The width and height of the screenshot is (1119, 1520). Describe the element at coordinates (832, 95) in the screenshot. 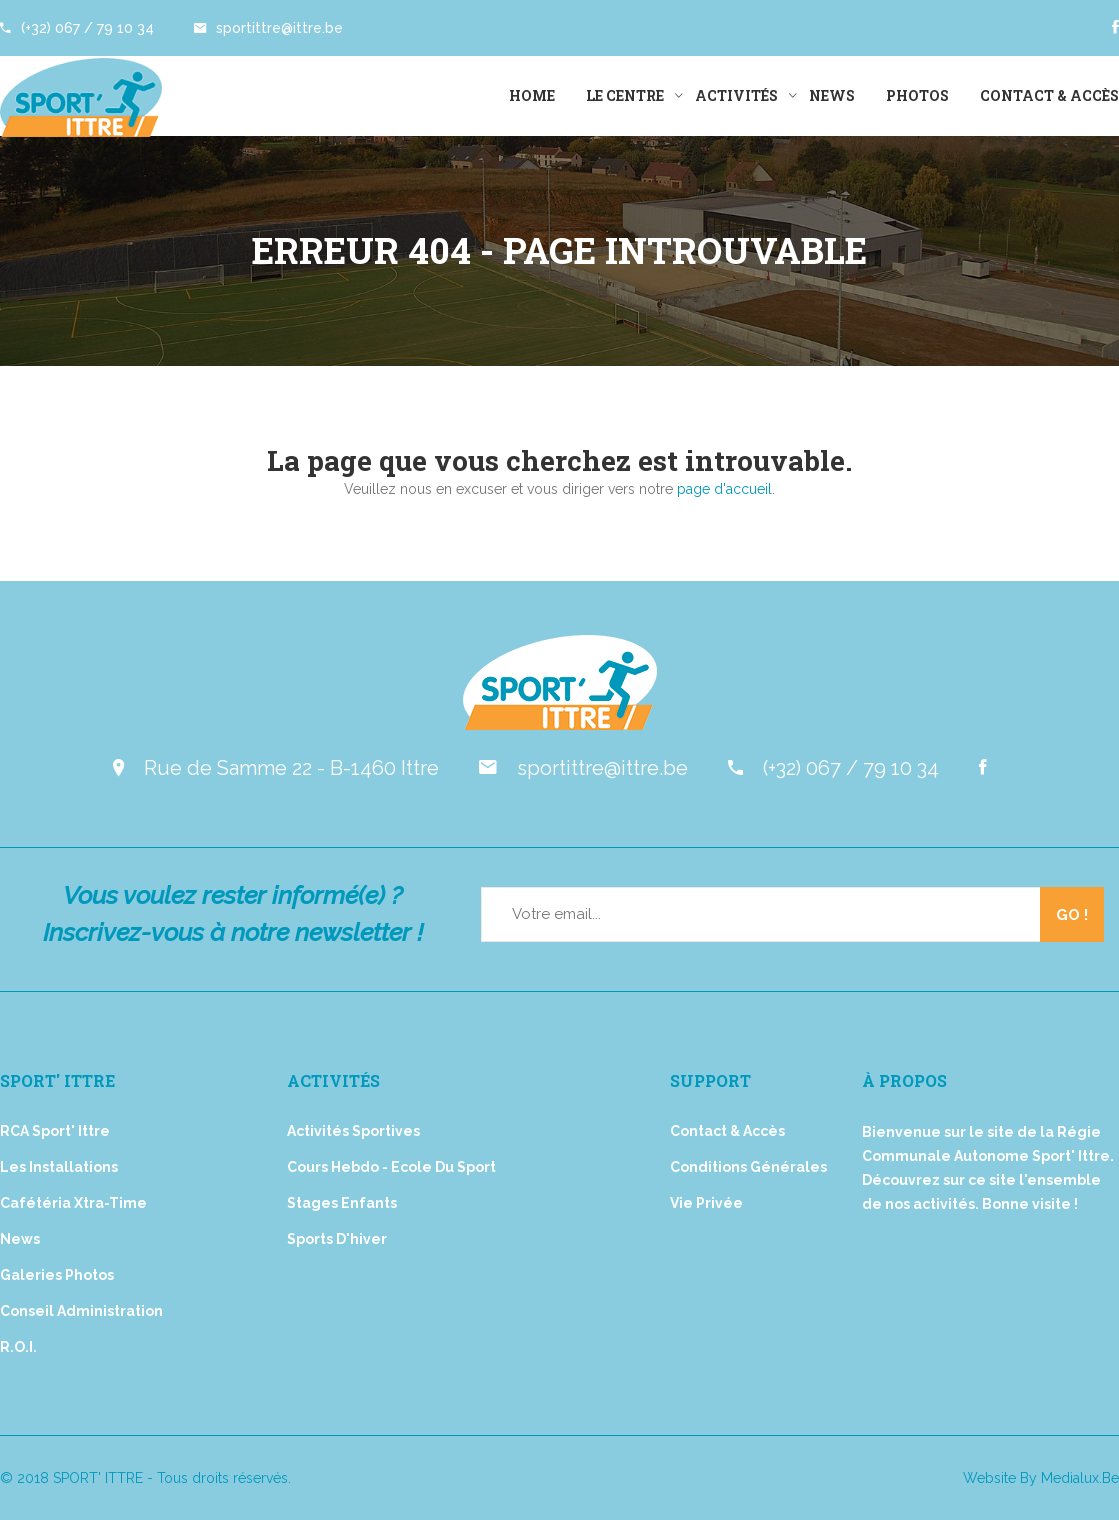

I see `News` at that location.